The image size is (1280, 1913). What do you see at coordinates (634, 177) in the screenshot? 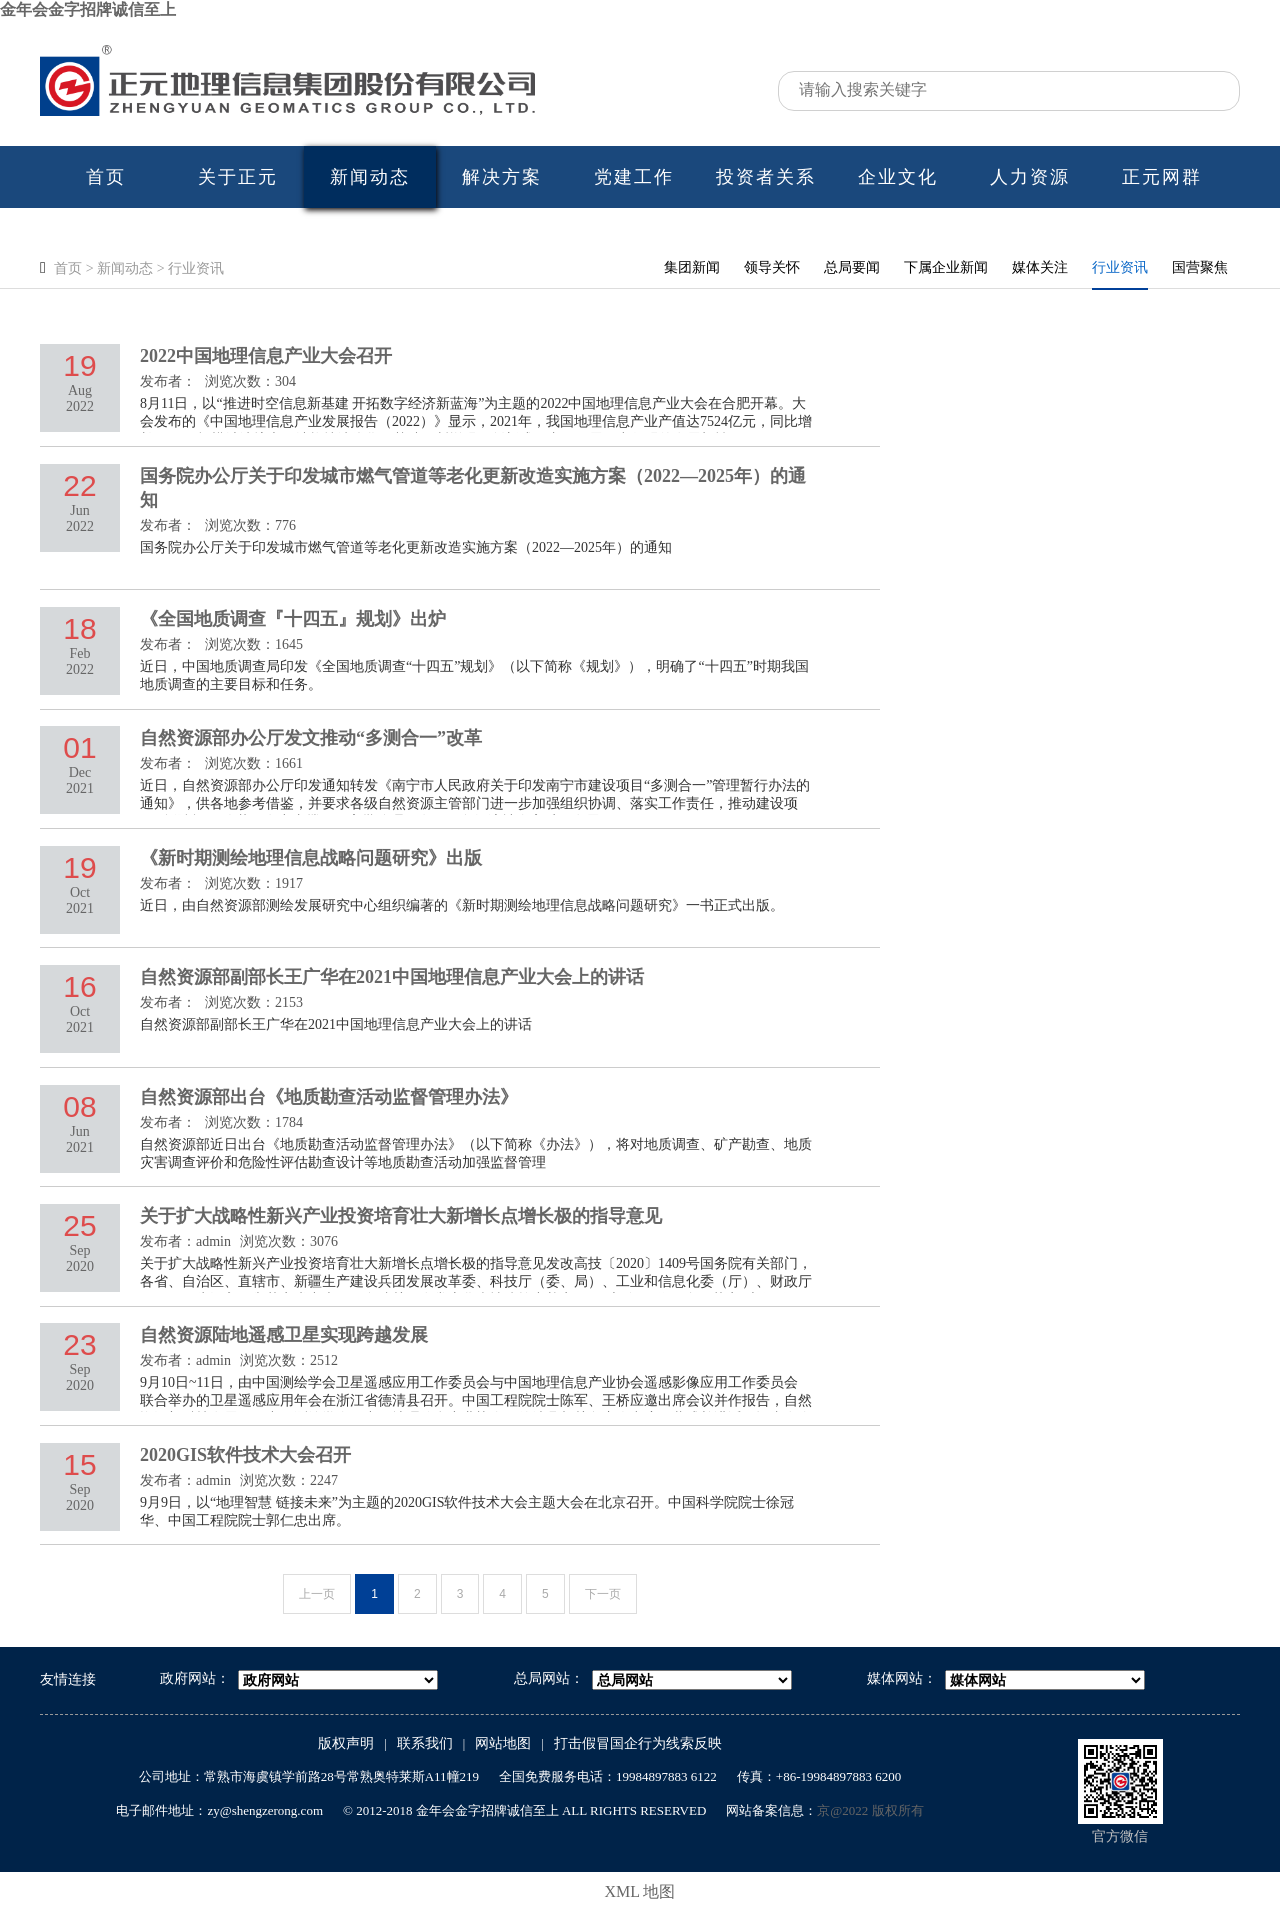
I see `党建工作` at bounding box center [634, 177].